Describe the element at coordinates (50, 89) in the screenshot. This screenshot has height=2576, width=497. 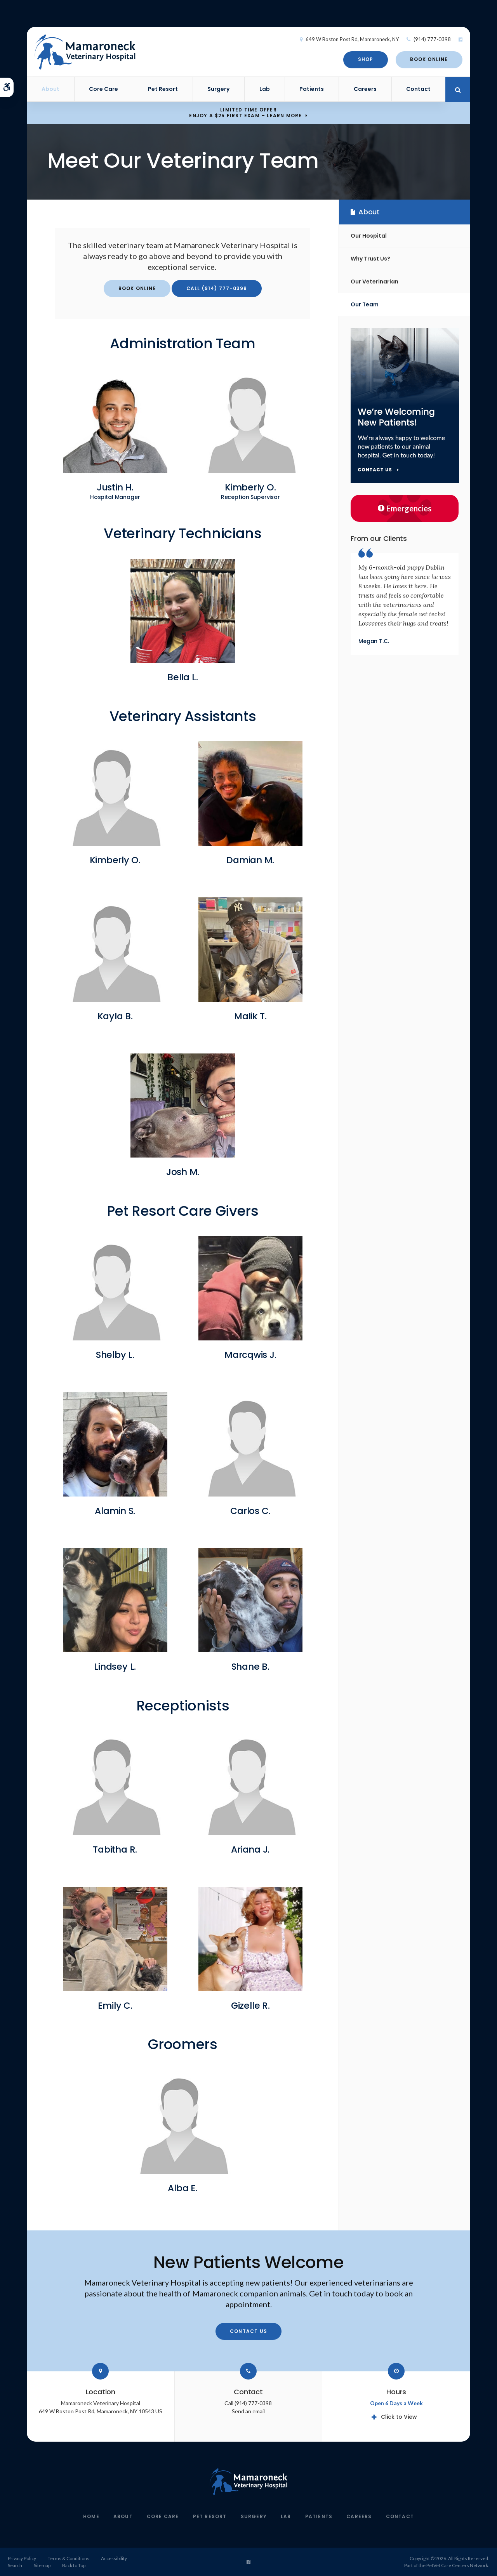
I see `About` at that location.